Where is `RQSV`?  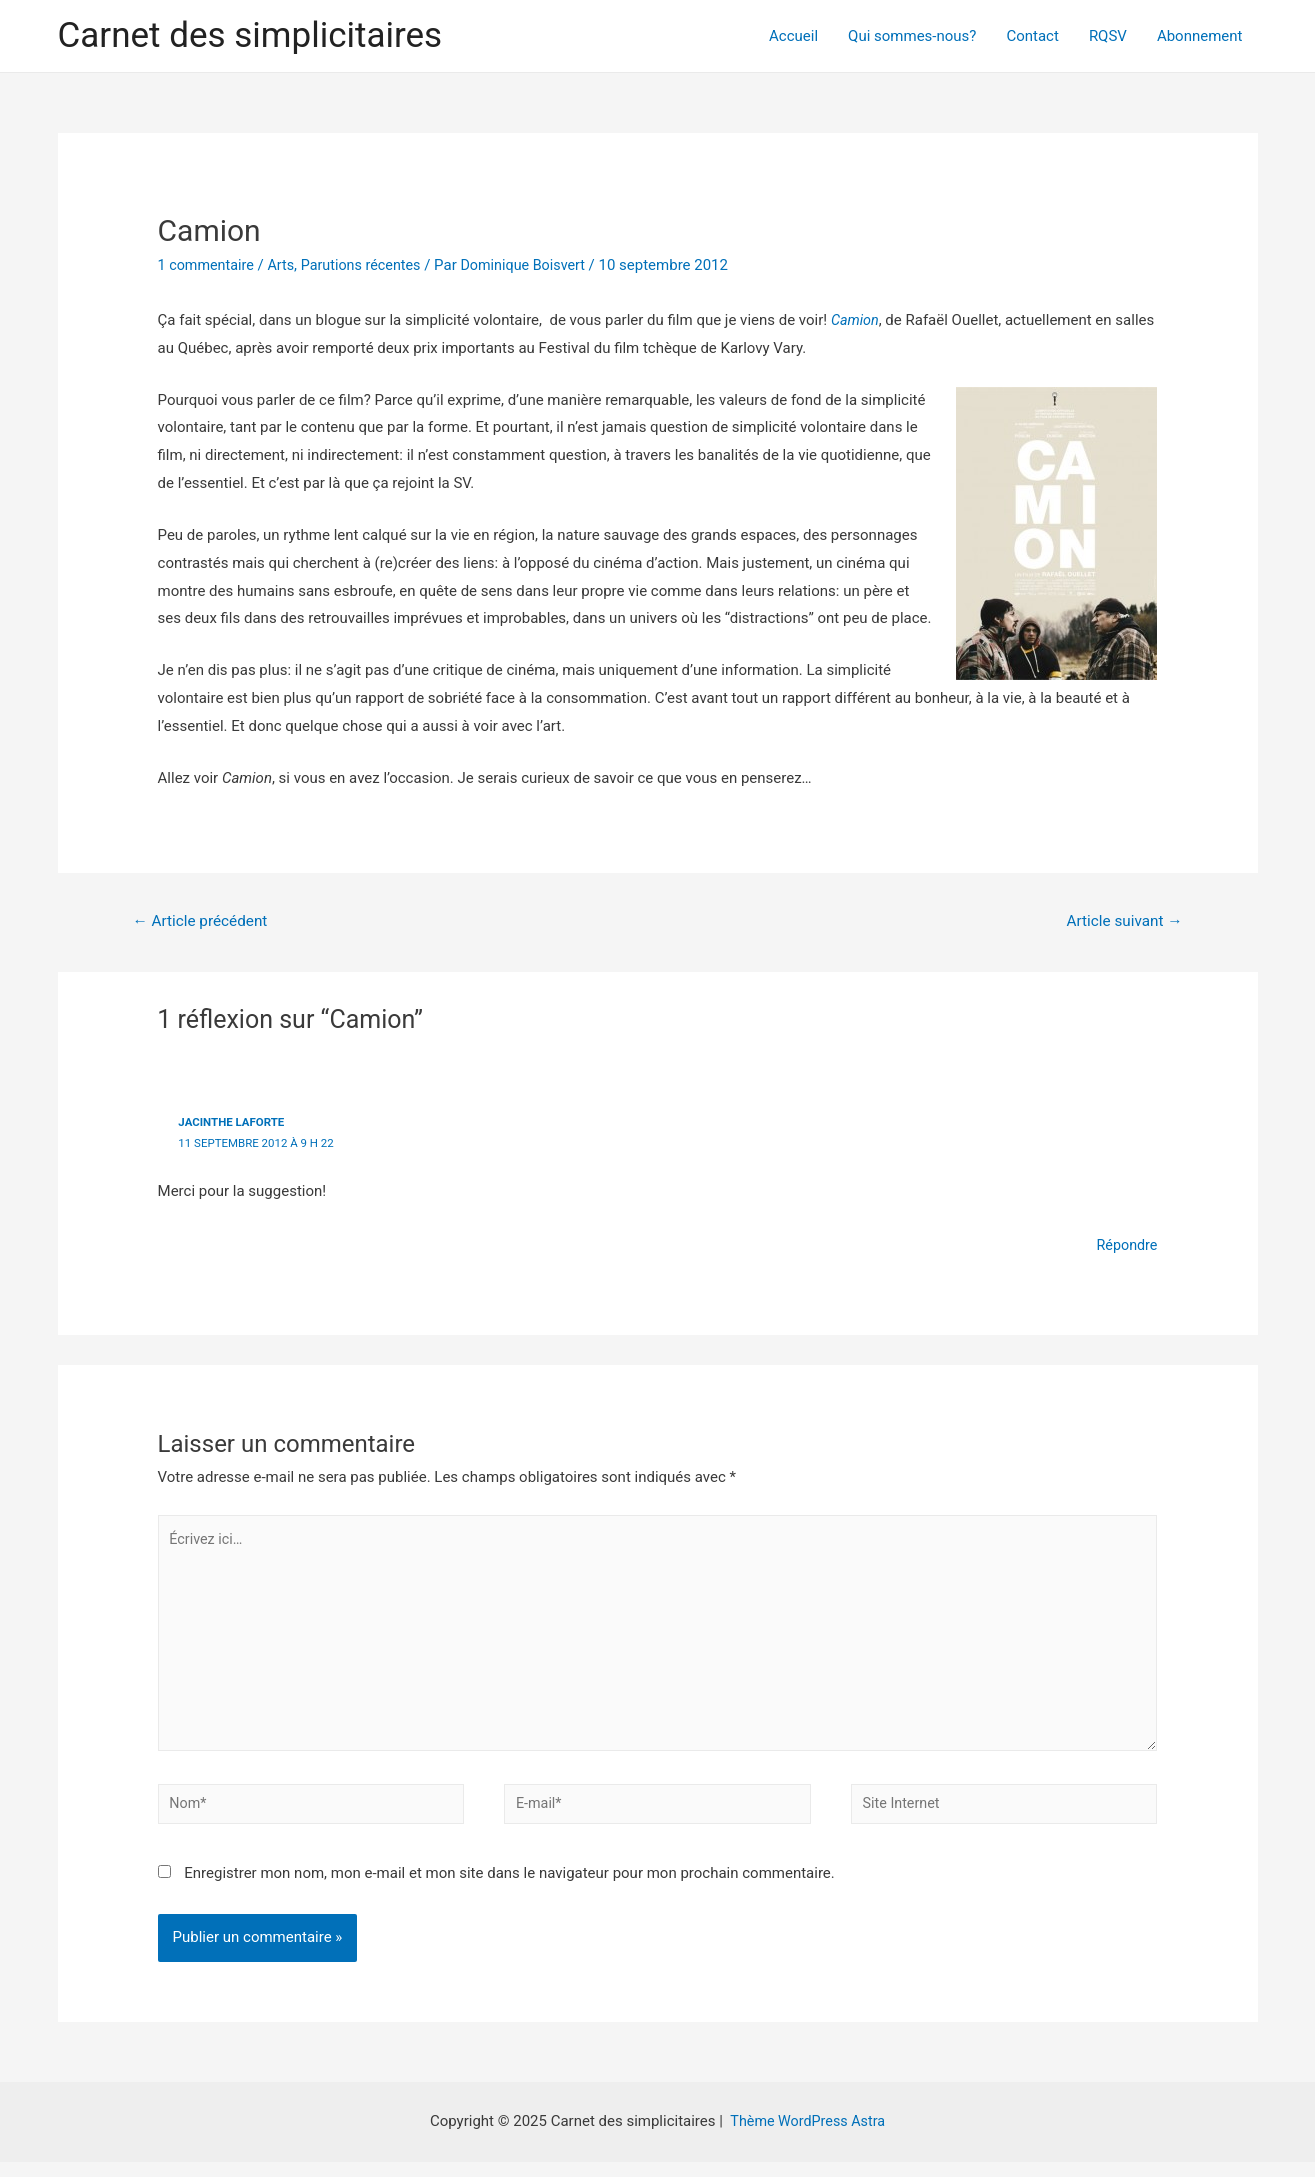
RQSV is located at coordinates (1108, 36).